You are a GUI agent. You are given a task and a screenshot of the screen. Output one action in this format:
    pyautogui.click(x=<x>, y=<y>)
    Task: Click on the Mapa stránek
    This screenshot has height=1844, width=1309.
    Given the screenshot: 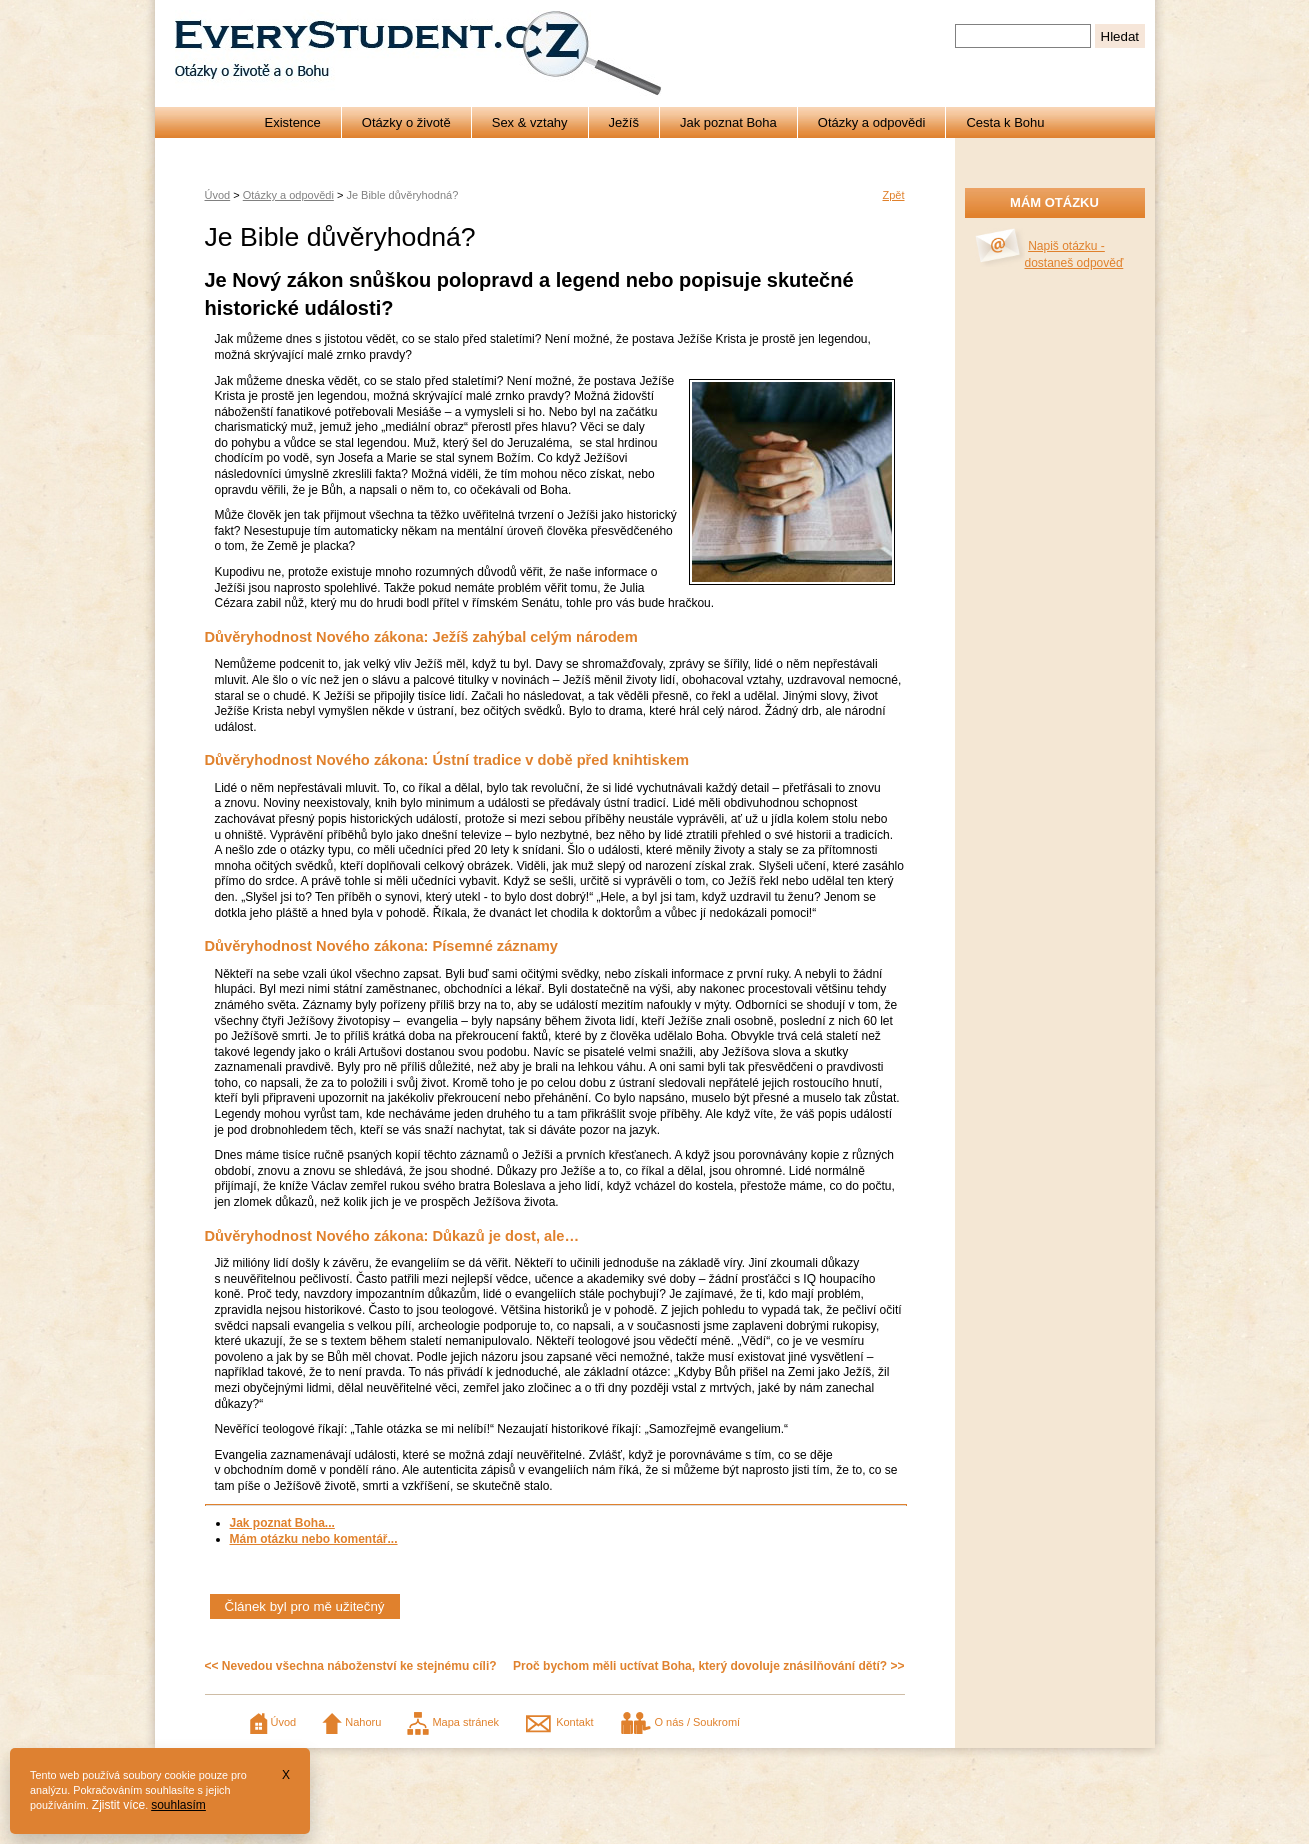 What is the action you would take?
    pyautogui.click(x=453, y=1722)
    